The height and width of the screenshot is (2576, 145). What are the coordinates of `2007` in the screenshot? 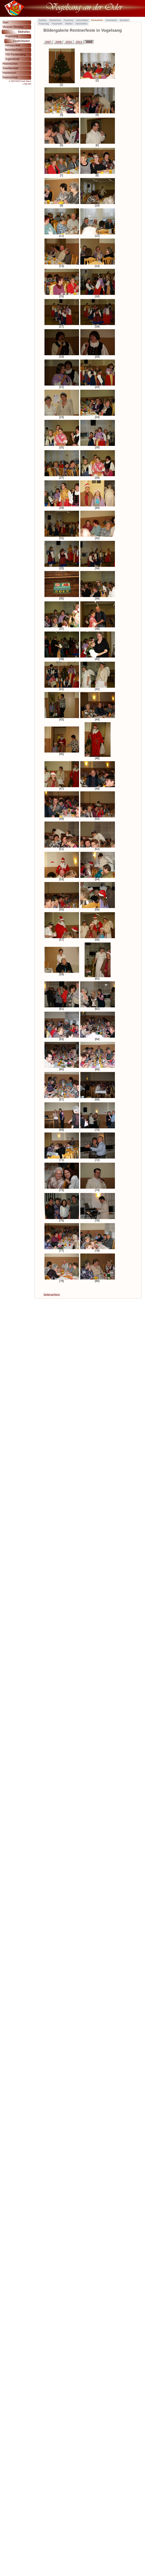 It's located at (48, 42).